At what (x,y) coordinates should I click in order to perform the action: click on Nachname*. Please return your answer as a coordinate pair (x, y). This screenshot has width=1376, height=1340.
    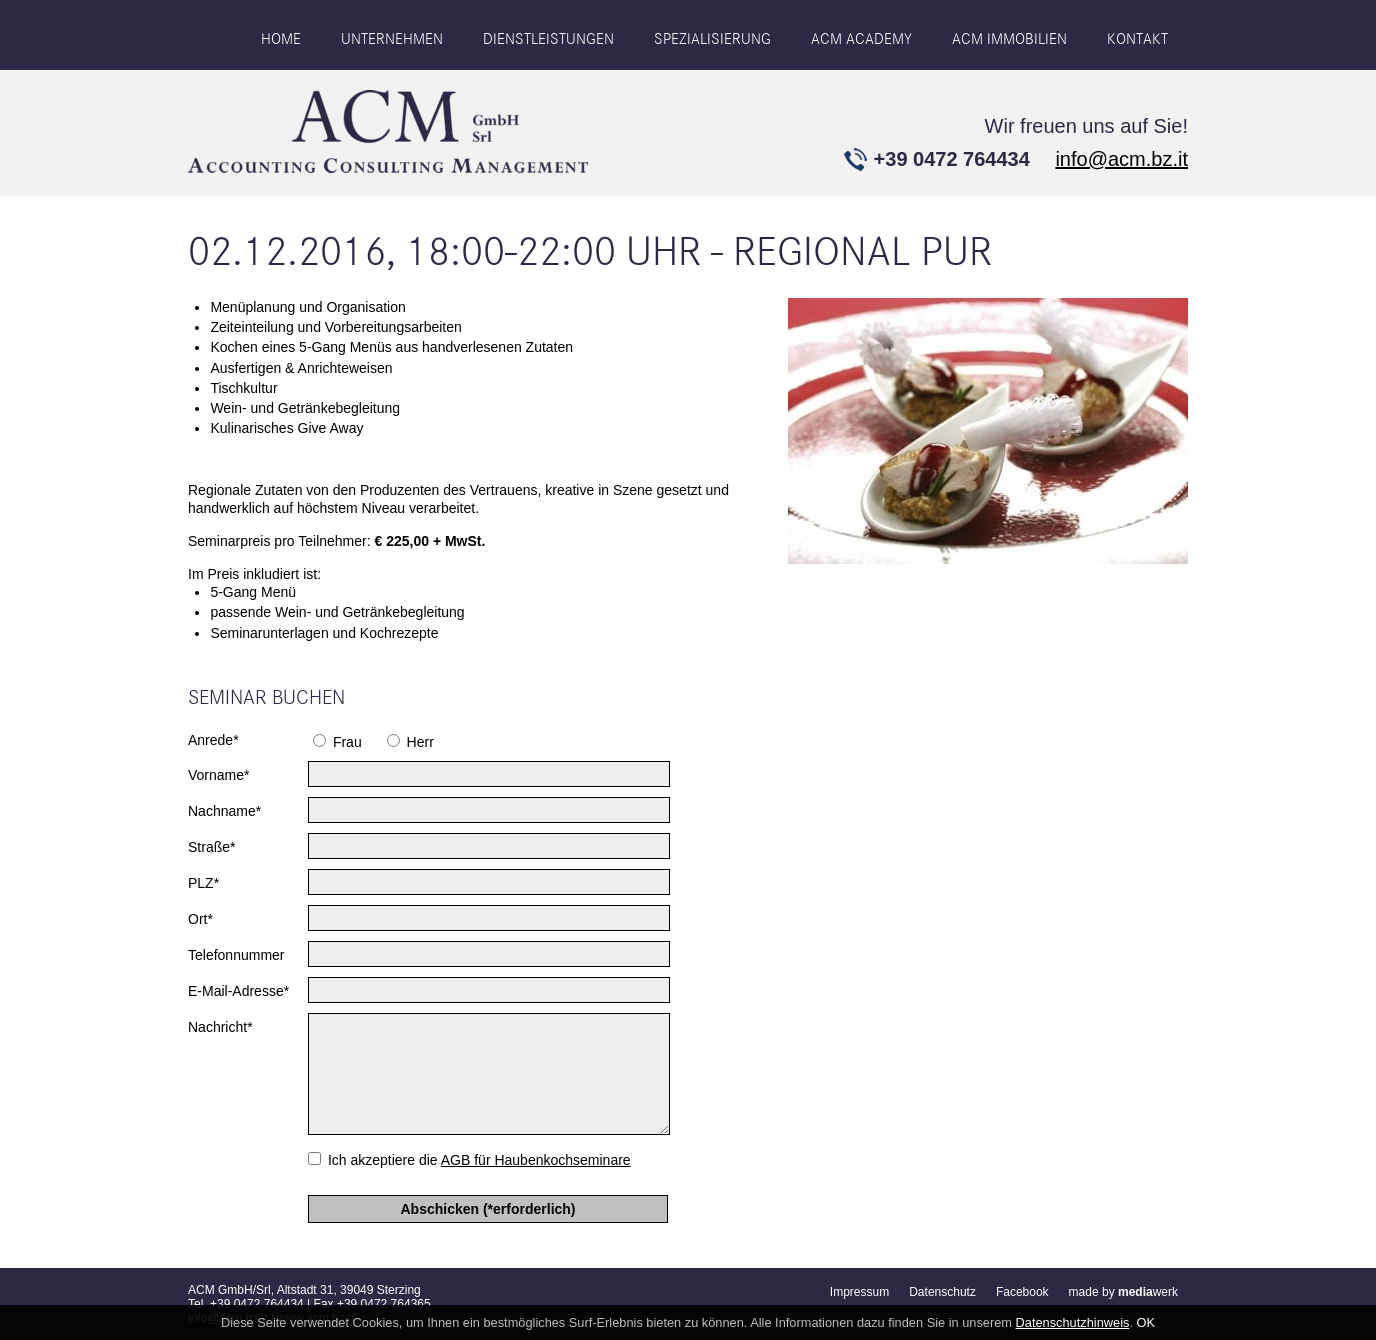
    Looking at the image, I should click on (224, 811).